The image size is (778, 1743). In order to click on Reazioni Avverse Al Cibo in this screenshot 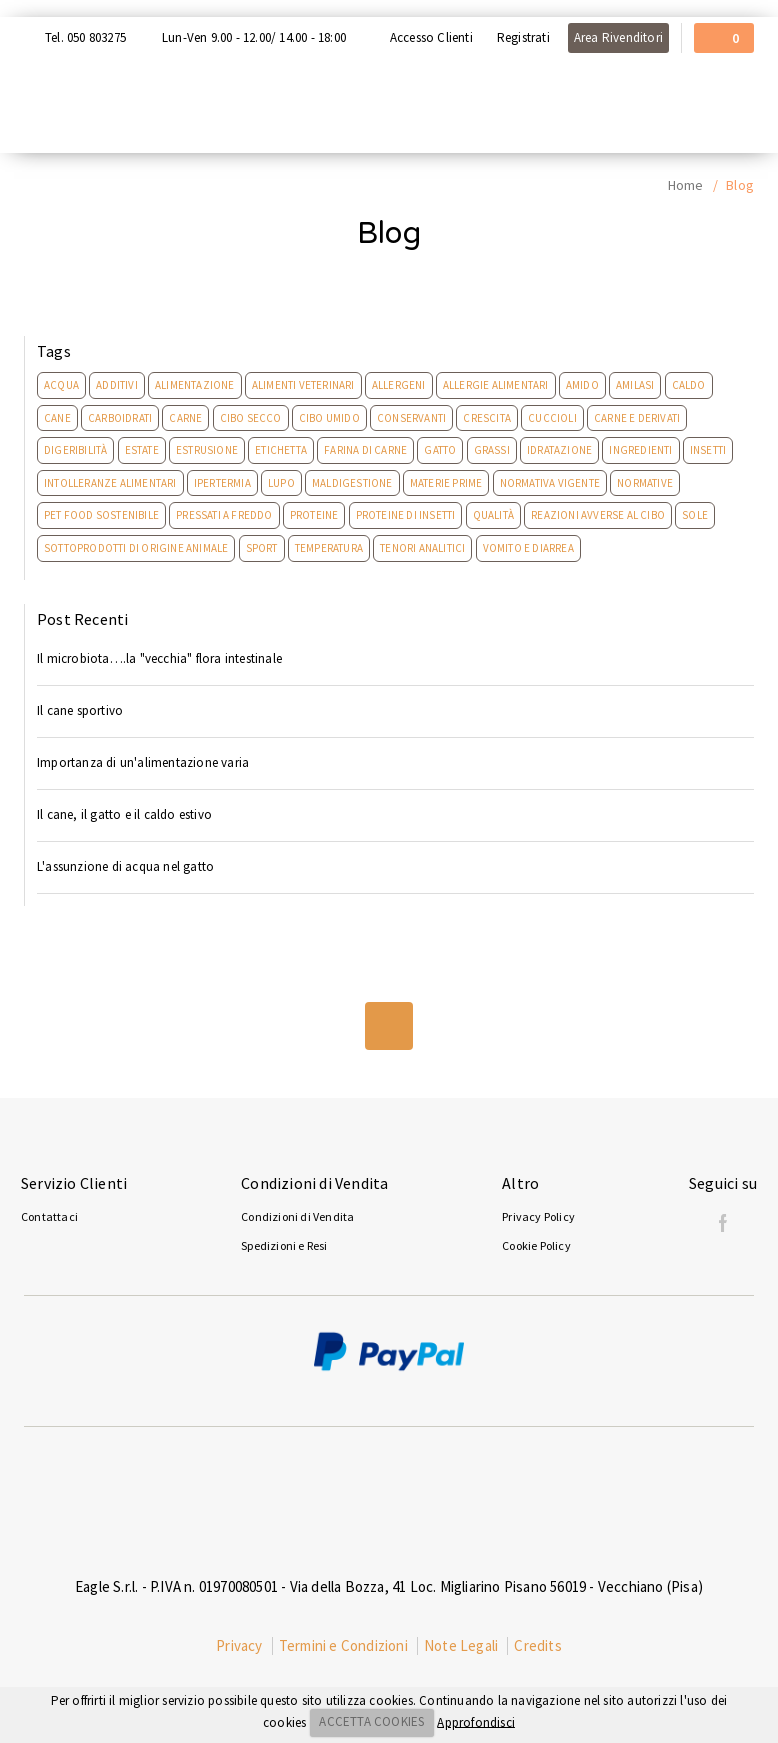, I will do `click(598, 515)`.